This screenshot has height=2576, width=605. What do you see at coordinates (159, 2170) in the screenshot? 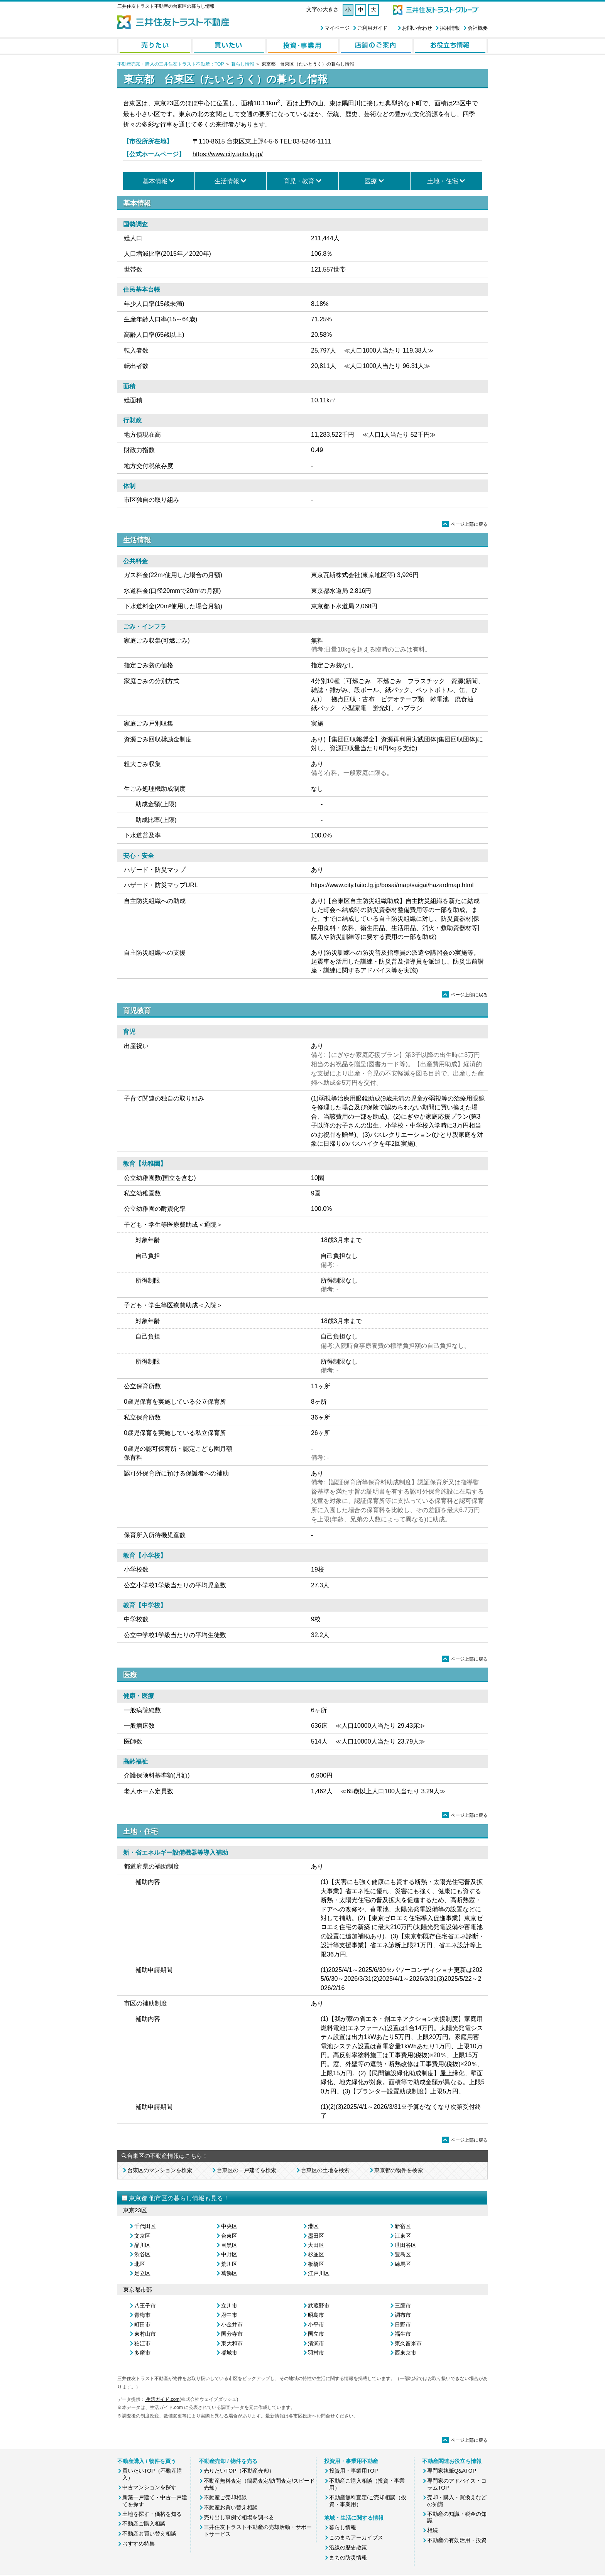
I see `台東区のマンションを検索` at bounding box center [159, 2170].